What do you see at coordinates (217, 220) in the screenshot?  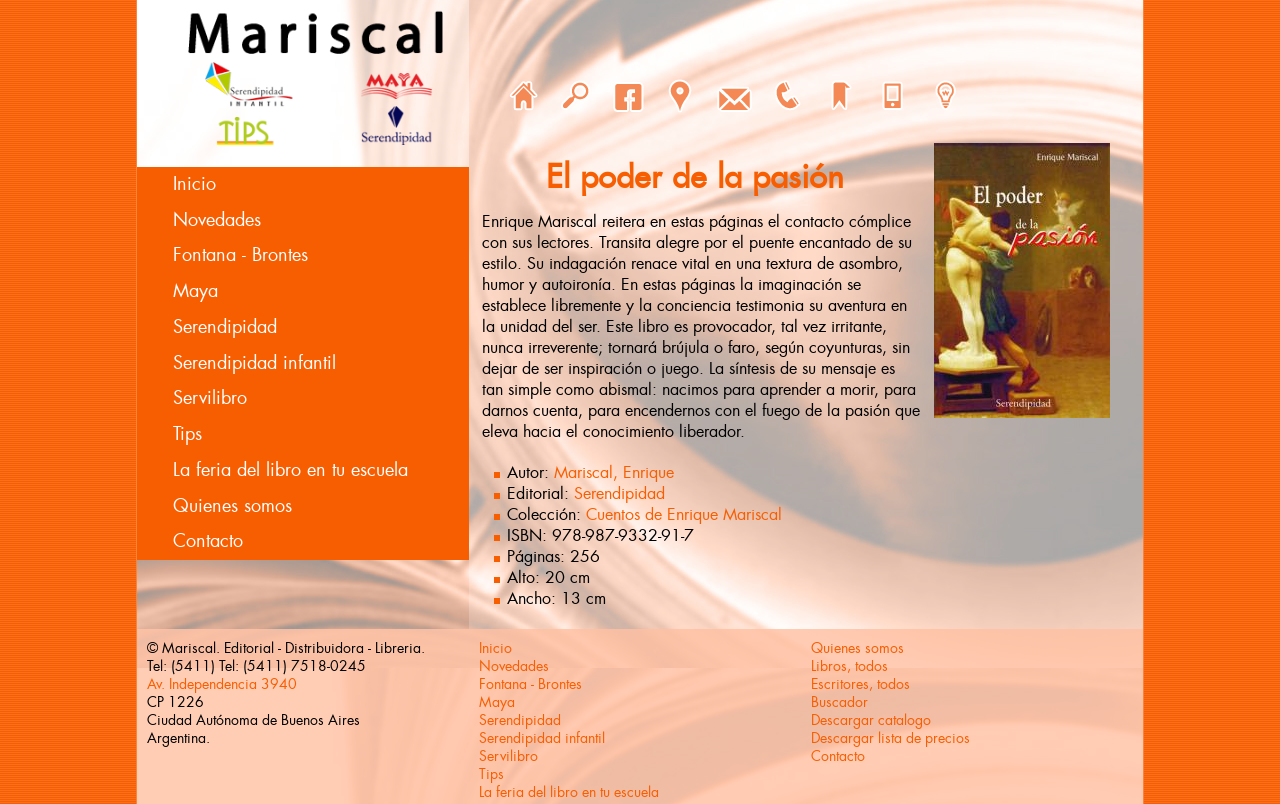 I see `Novedades` at bounding box center [217, 220].